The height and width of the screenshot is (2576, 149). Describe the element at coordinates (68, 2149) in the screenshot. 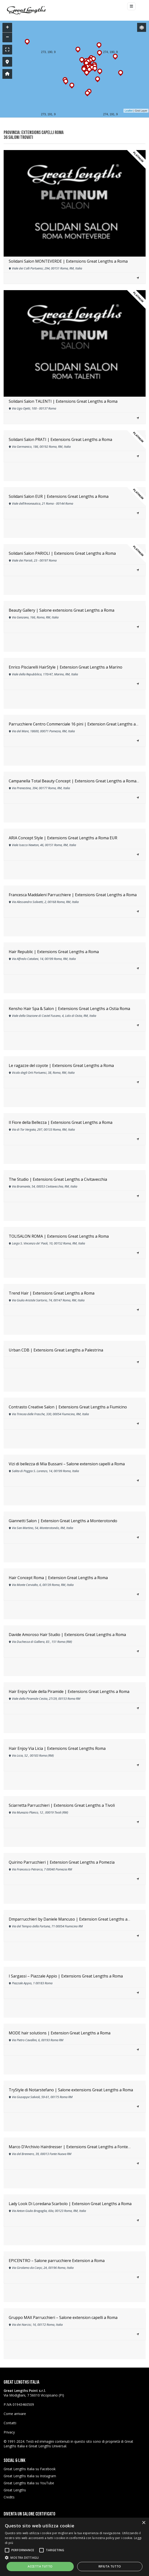

I see `Marco D’Archivio Hairdresser | Extensions Great Lengths a Fonte Nuova` at that location.